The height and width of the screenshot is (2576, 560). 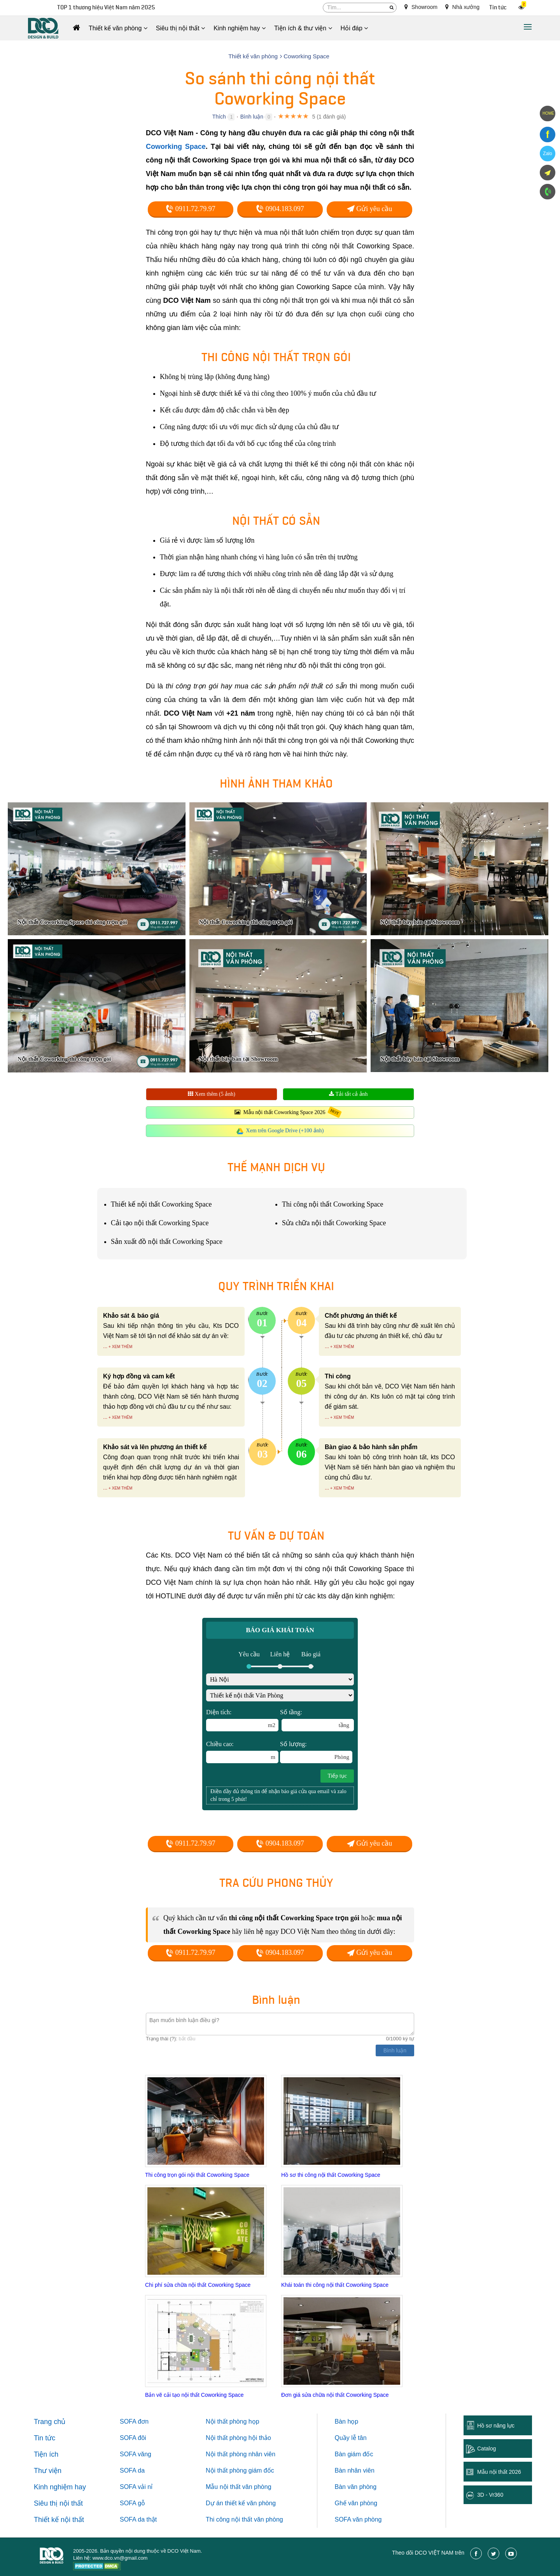 I want to click on Khái toán thi công nội thất Coworking Space, so click(x=334, y=2285).